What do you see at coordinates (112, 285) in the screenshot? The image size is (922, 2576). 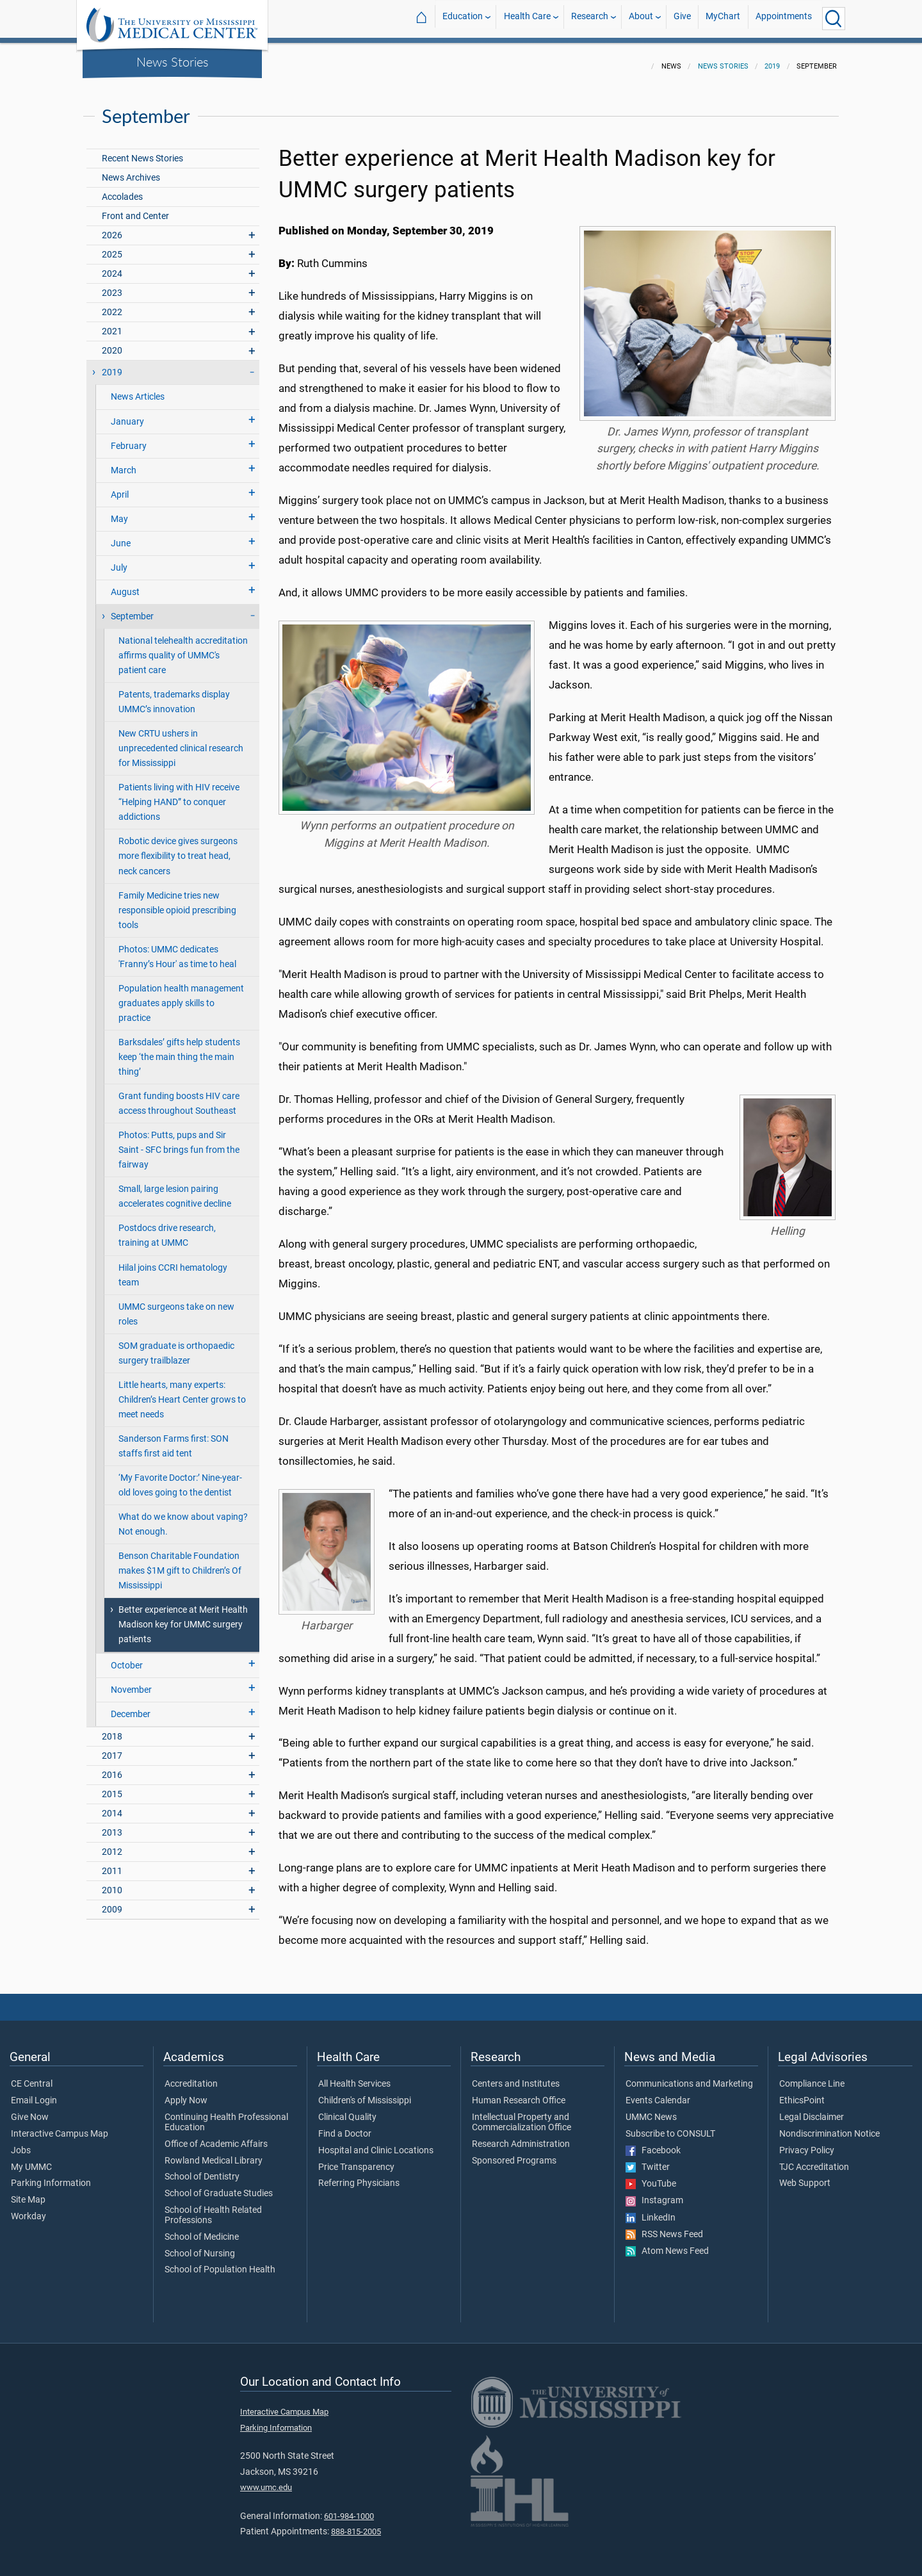 I see `2023` at bounding box center [112, 285].